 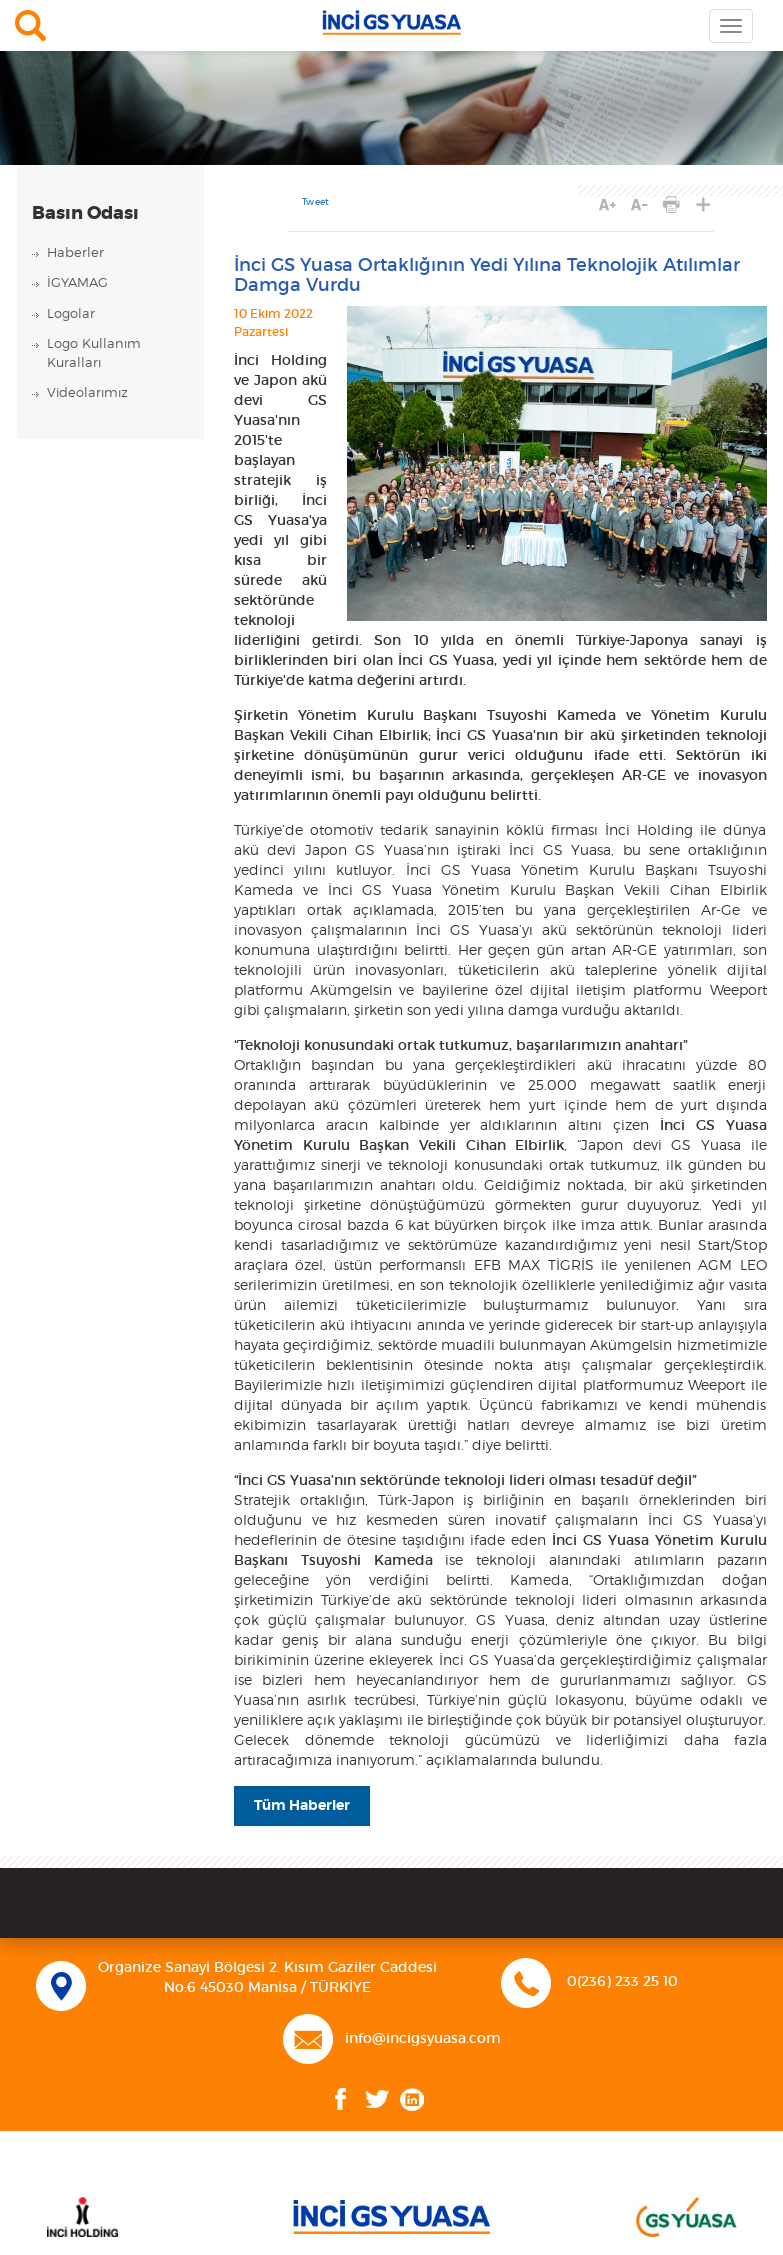 I want to click on Twitter, so click(x=377, y=2099).